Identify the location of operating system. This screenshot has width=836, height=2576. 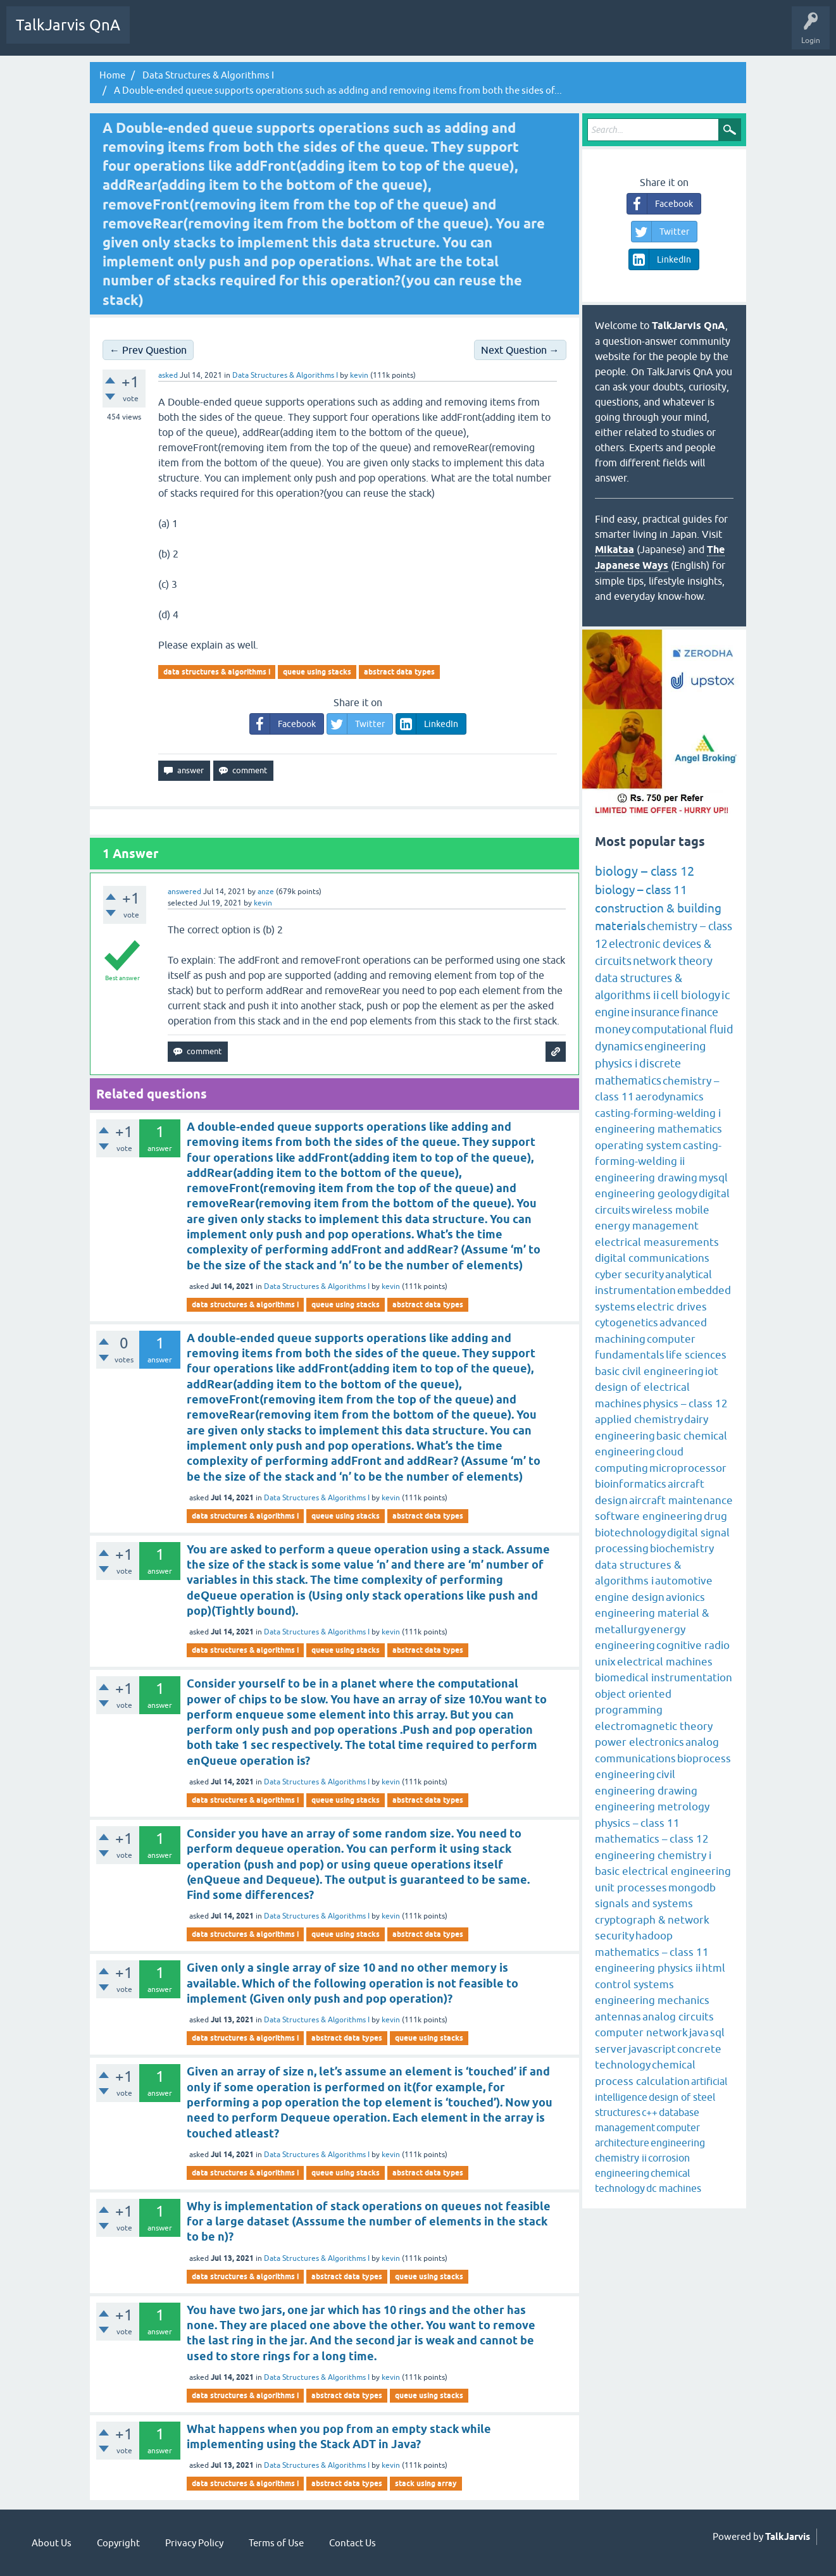
(638, 1145).